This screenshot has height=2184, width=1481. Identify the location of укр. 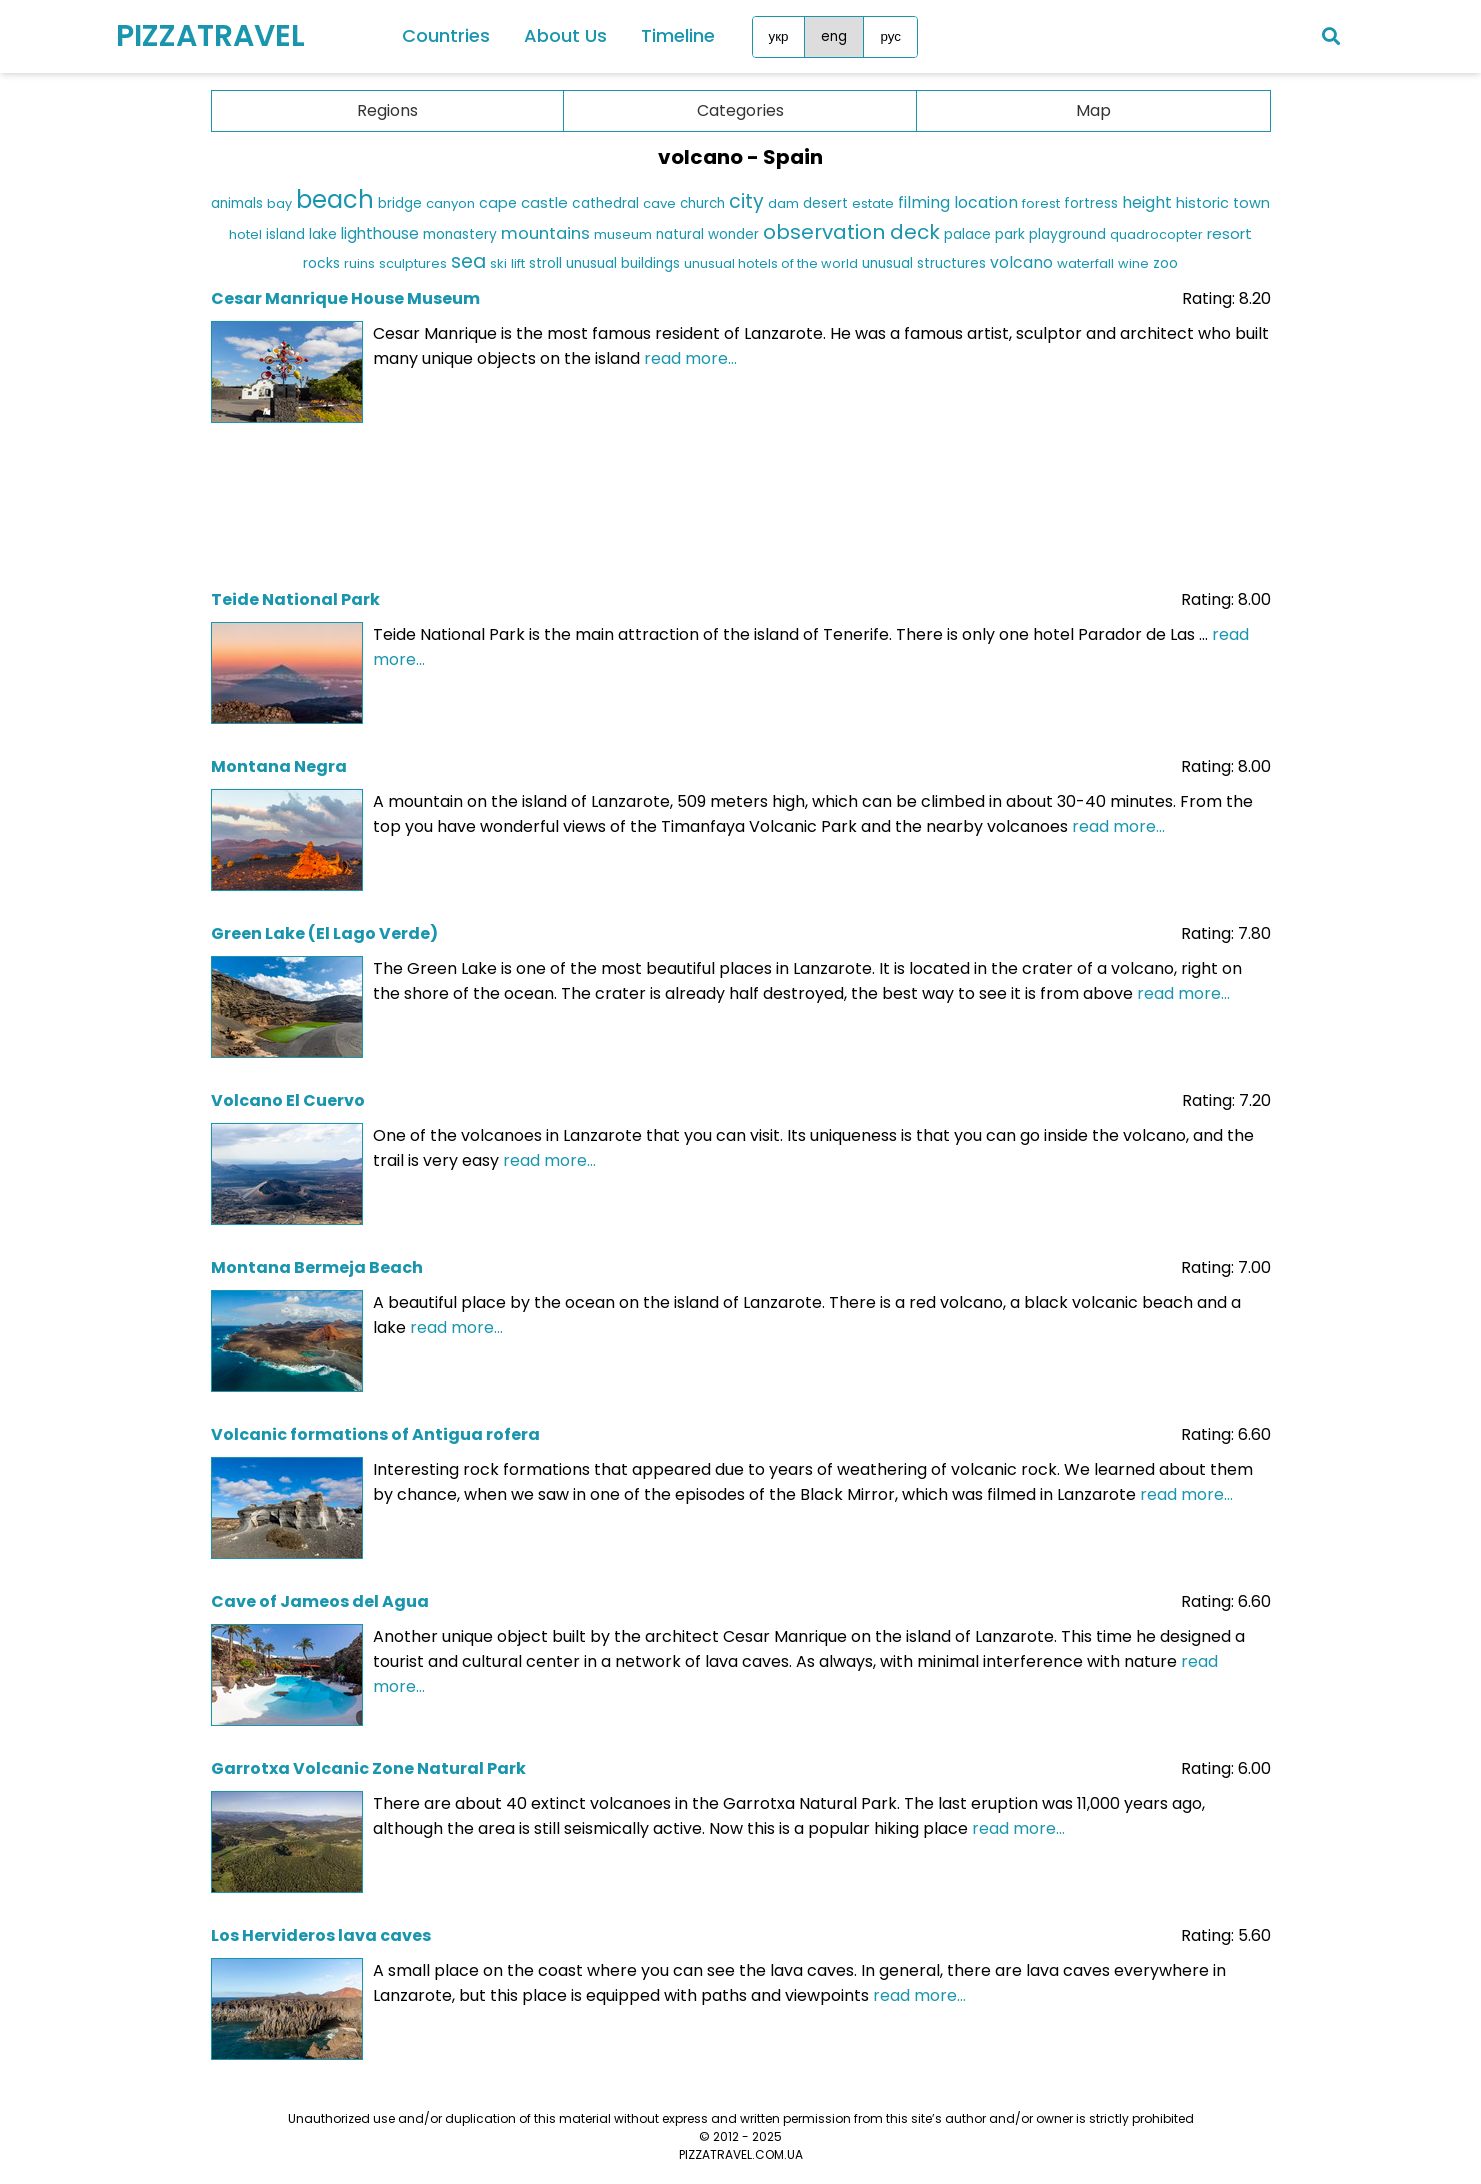
(779, 36).